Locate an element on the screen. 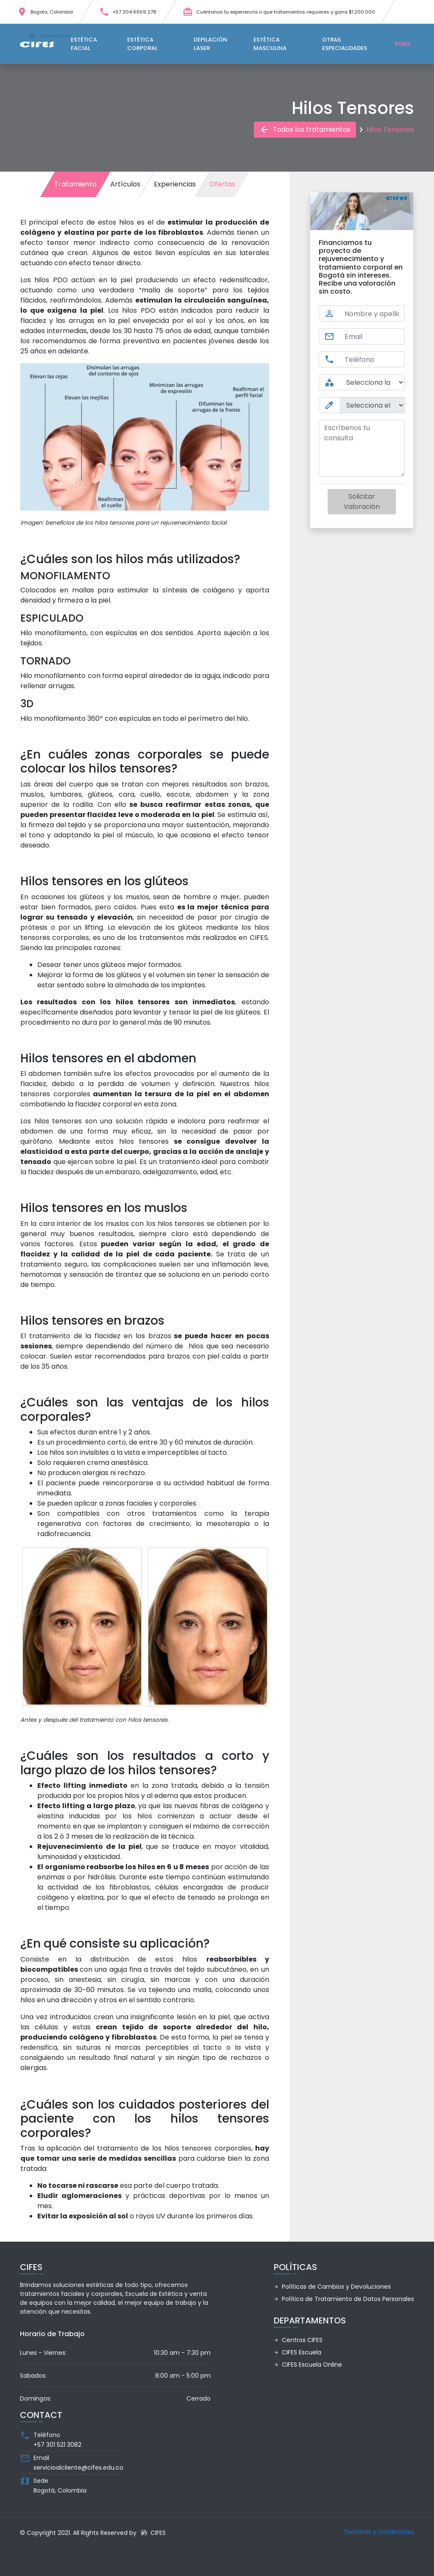 The width and height of the screenshot is (434, 2576). Bogota, Colombia is located at coordinates (45, 12).